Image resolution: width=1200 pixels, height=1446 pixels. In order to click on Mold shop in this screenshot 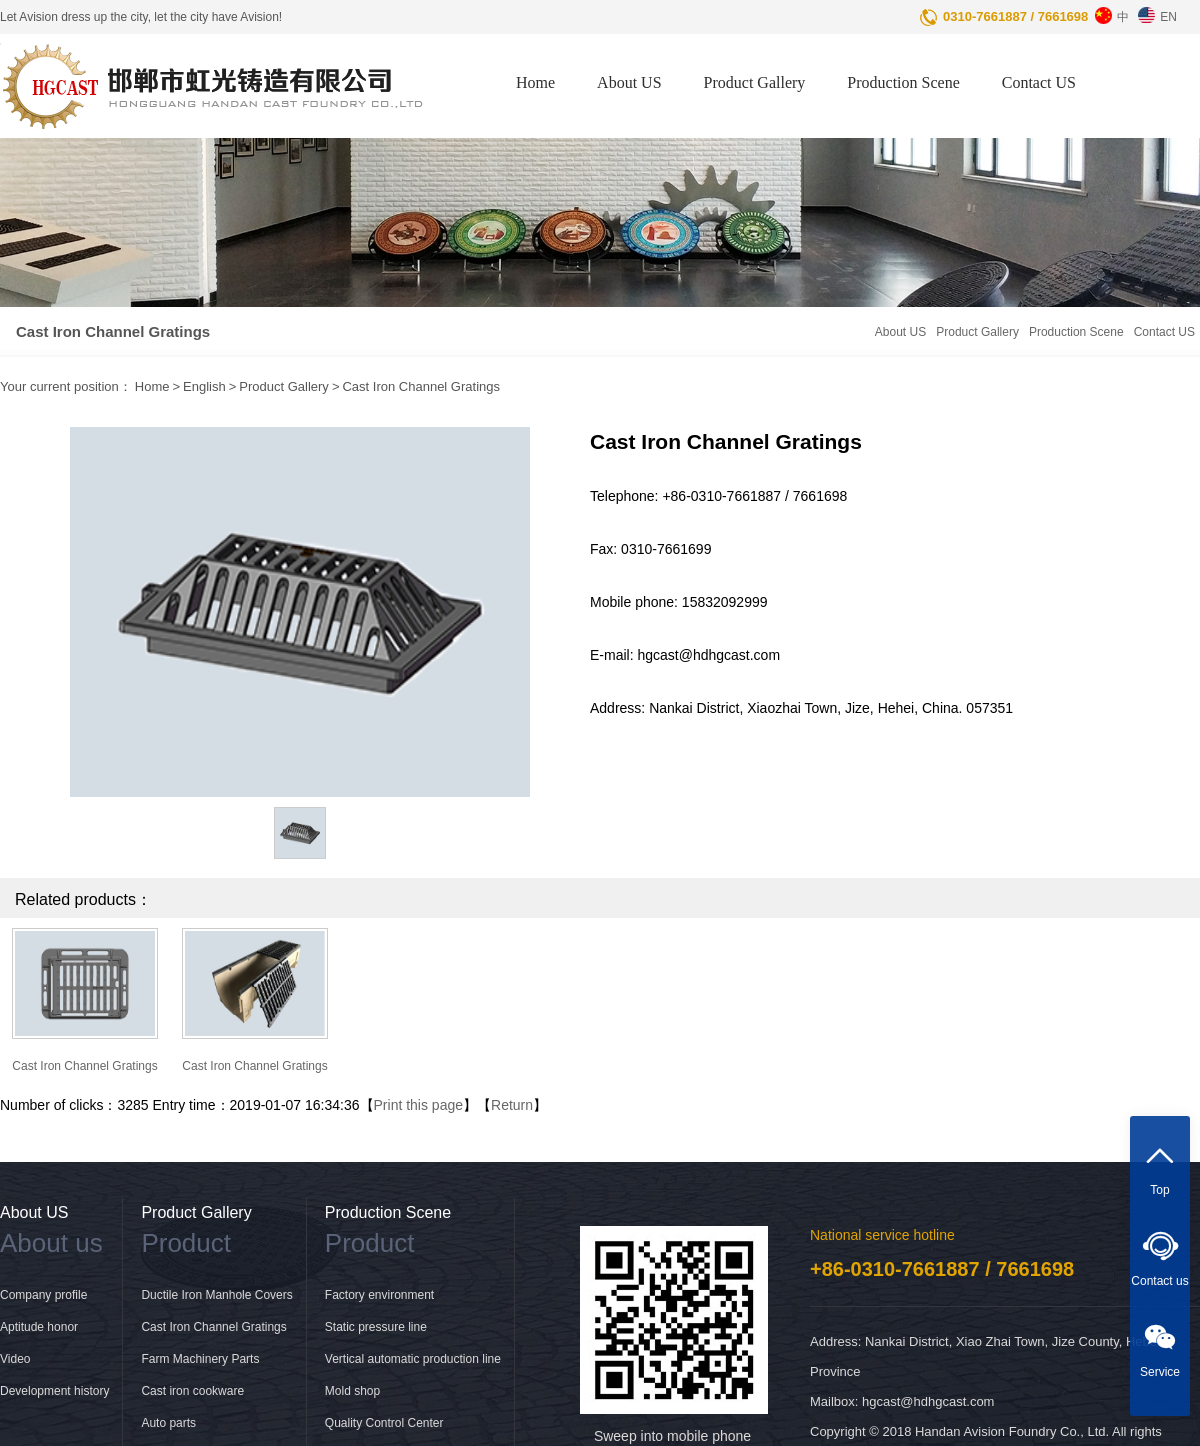, I will do `click(352, 1391)`.